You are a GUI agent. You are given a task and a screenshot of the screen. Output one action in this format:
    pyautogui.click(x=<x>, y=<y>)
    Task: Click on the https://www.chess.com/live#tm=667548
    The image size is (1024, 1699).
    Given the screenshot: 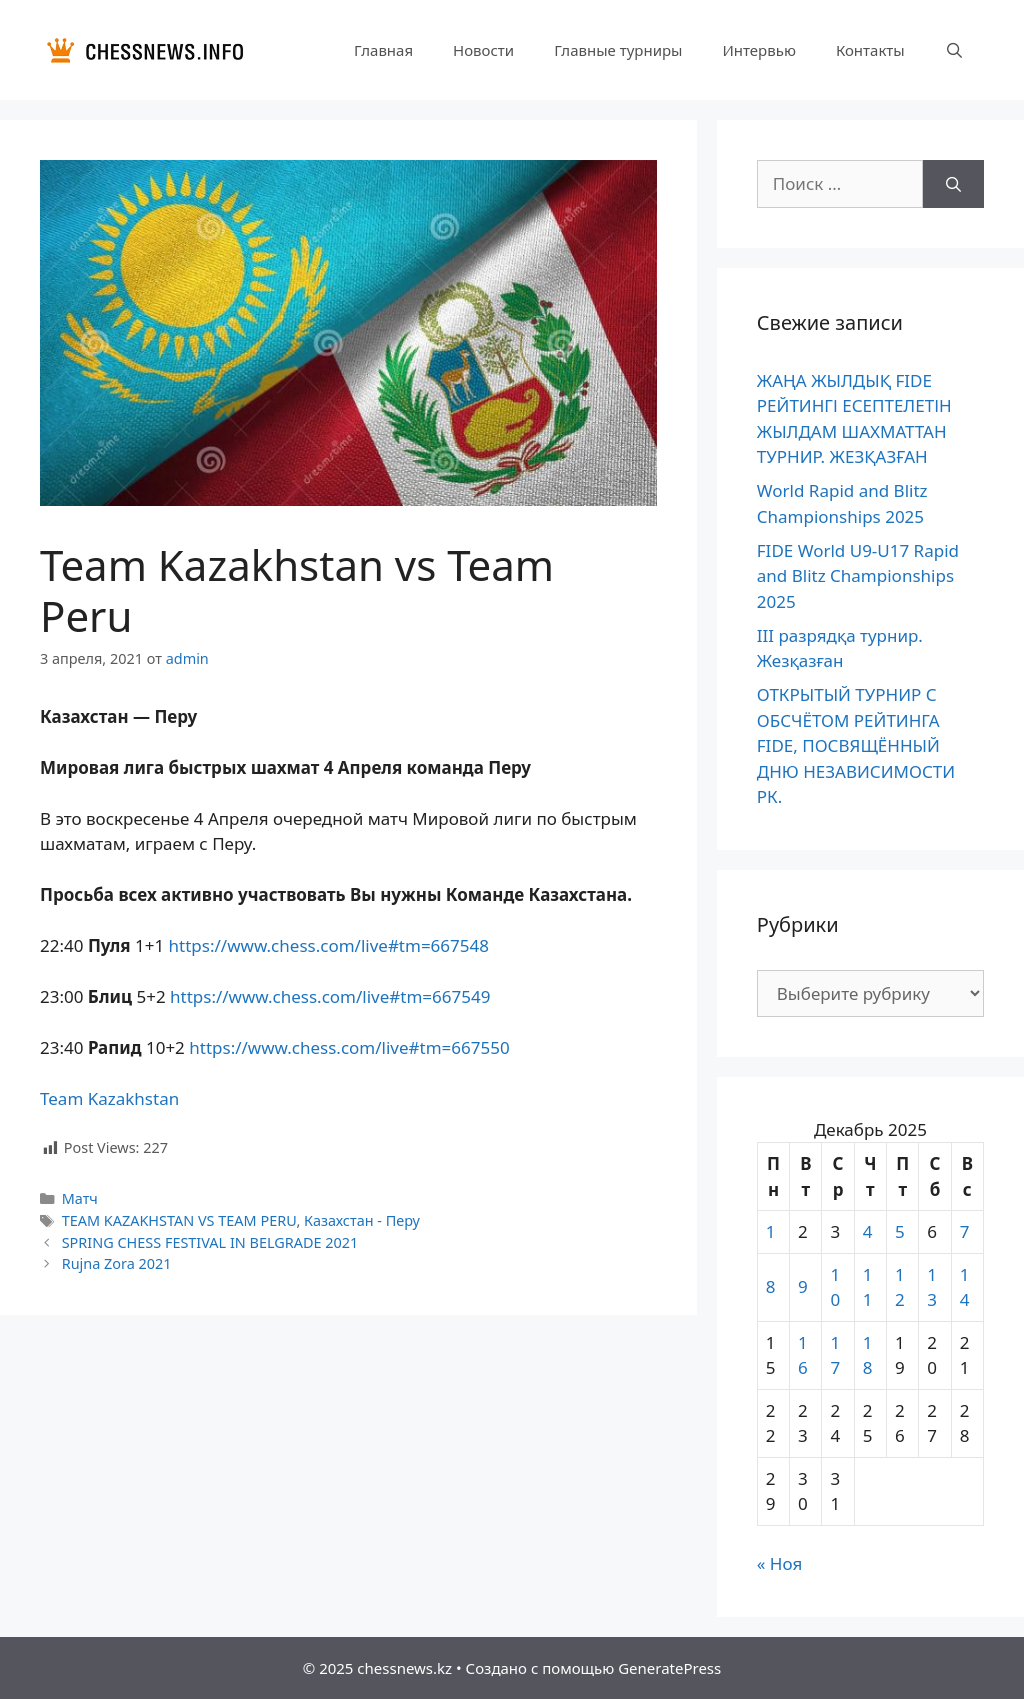 What is the action you would take?
    pyautogui.click(x=329, y=945)
    